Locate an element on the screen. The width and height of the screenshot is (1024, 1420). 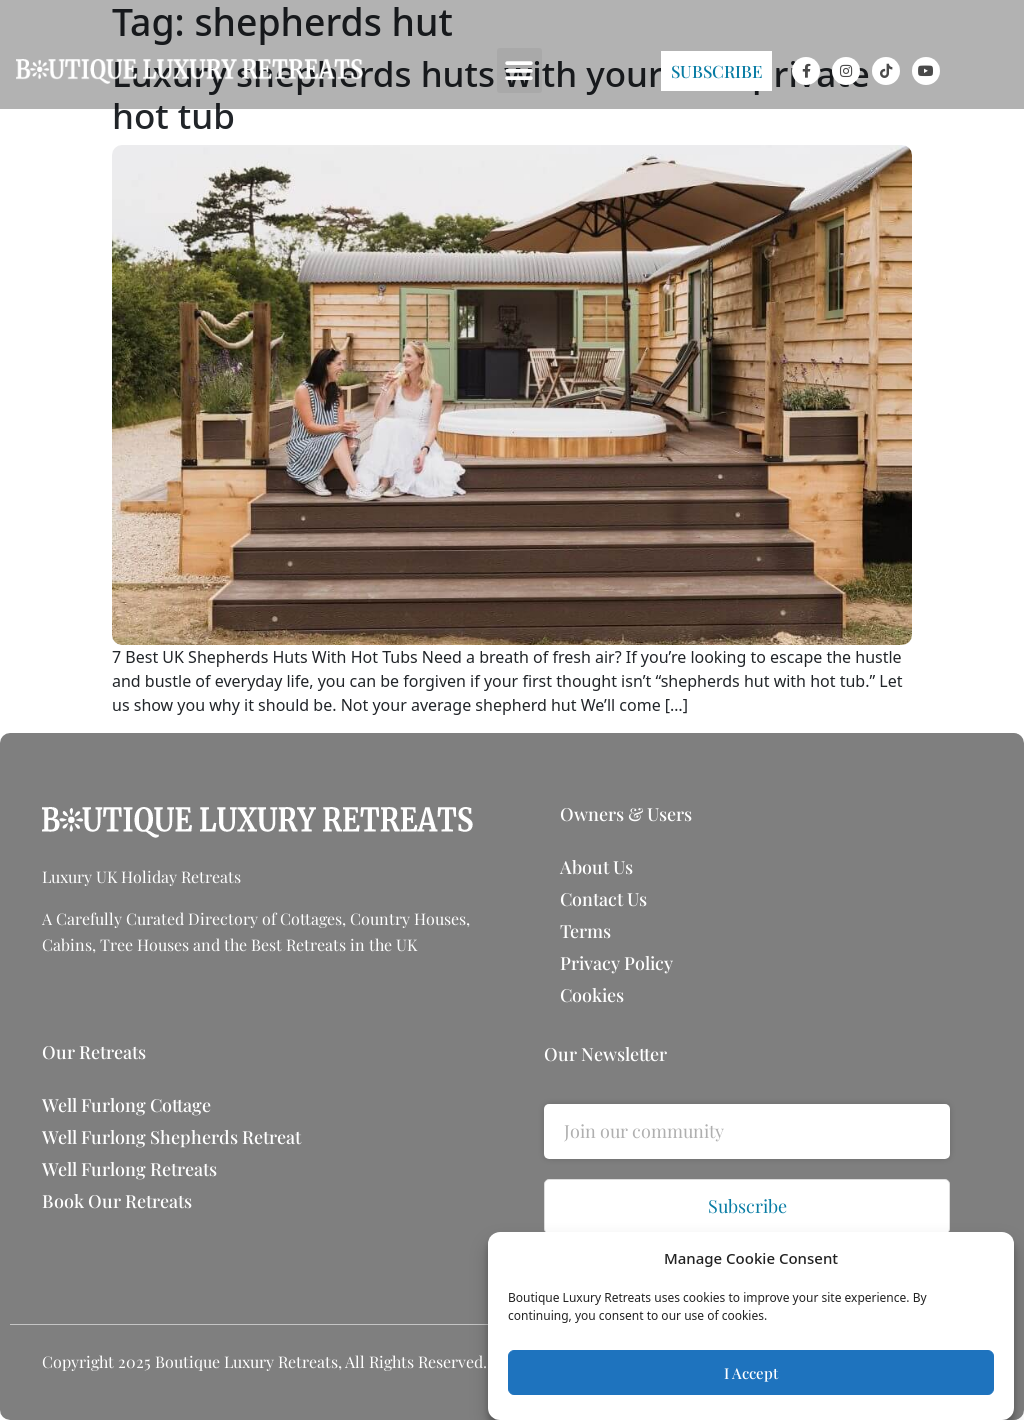
[button] is located at coordinates (519, 70).